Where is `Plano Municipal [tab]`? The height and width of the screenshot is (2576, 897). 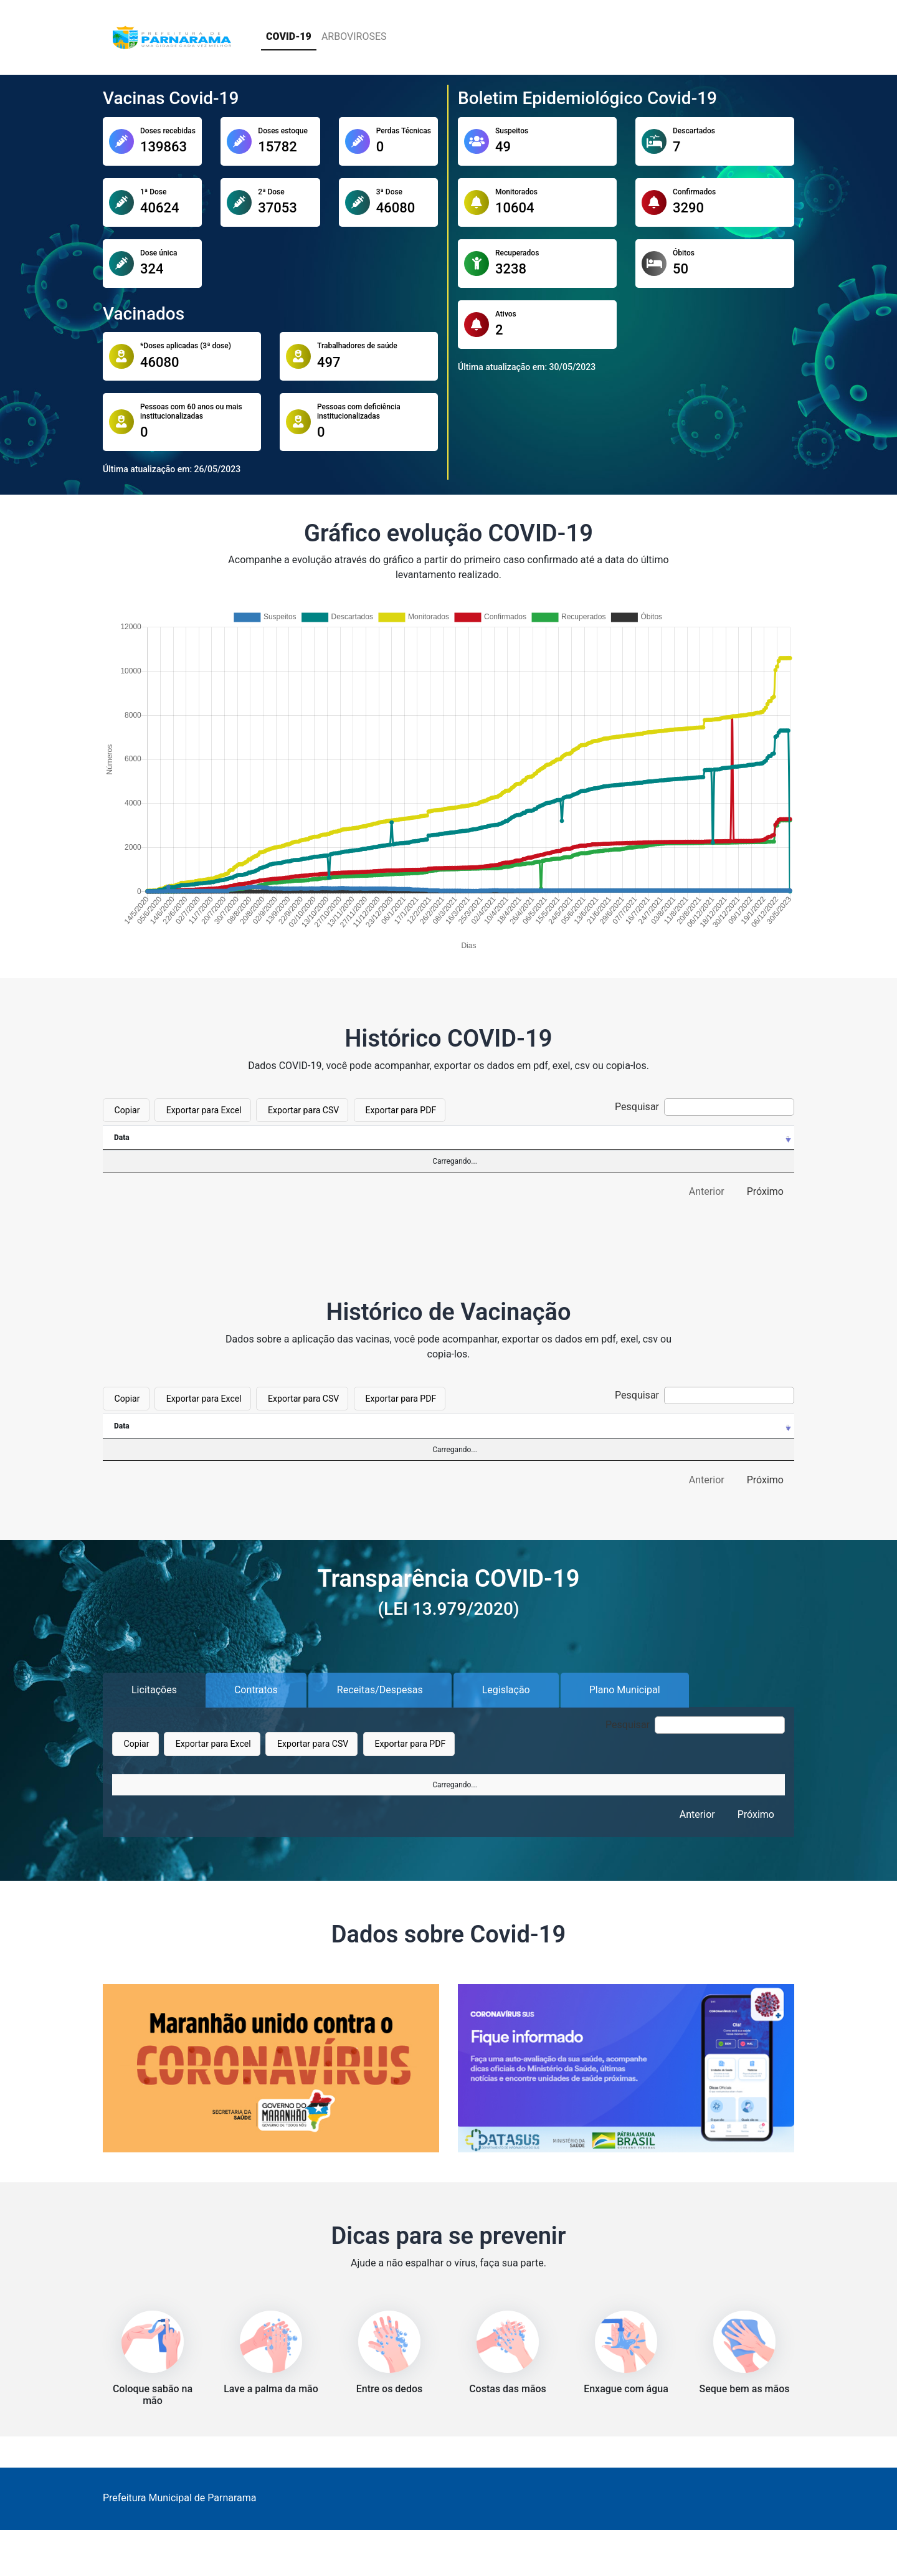
Plano Municipal [tab] is located at coordinates (624, 1690).